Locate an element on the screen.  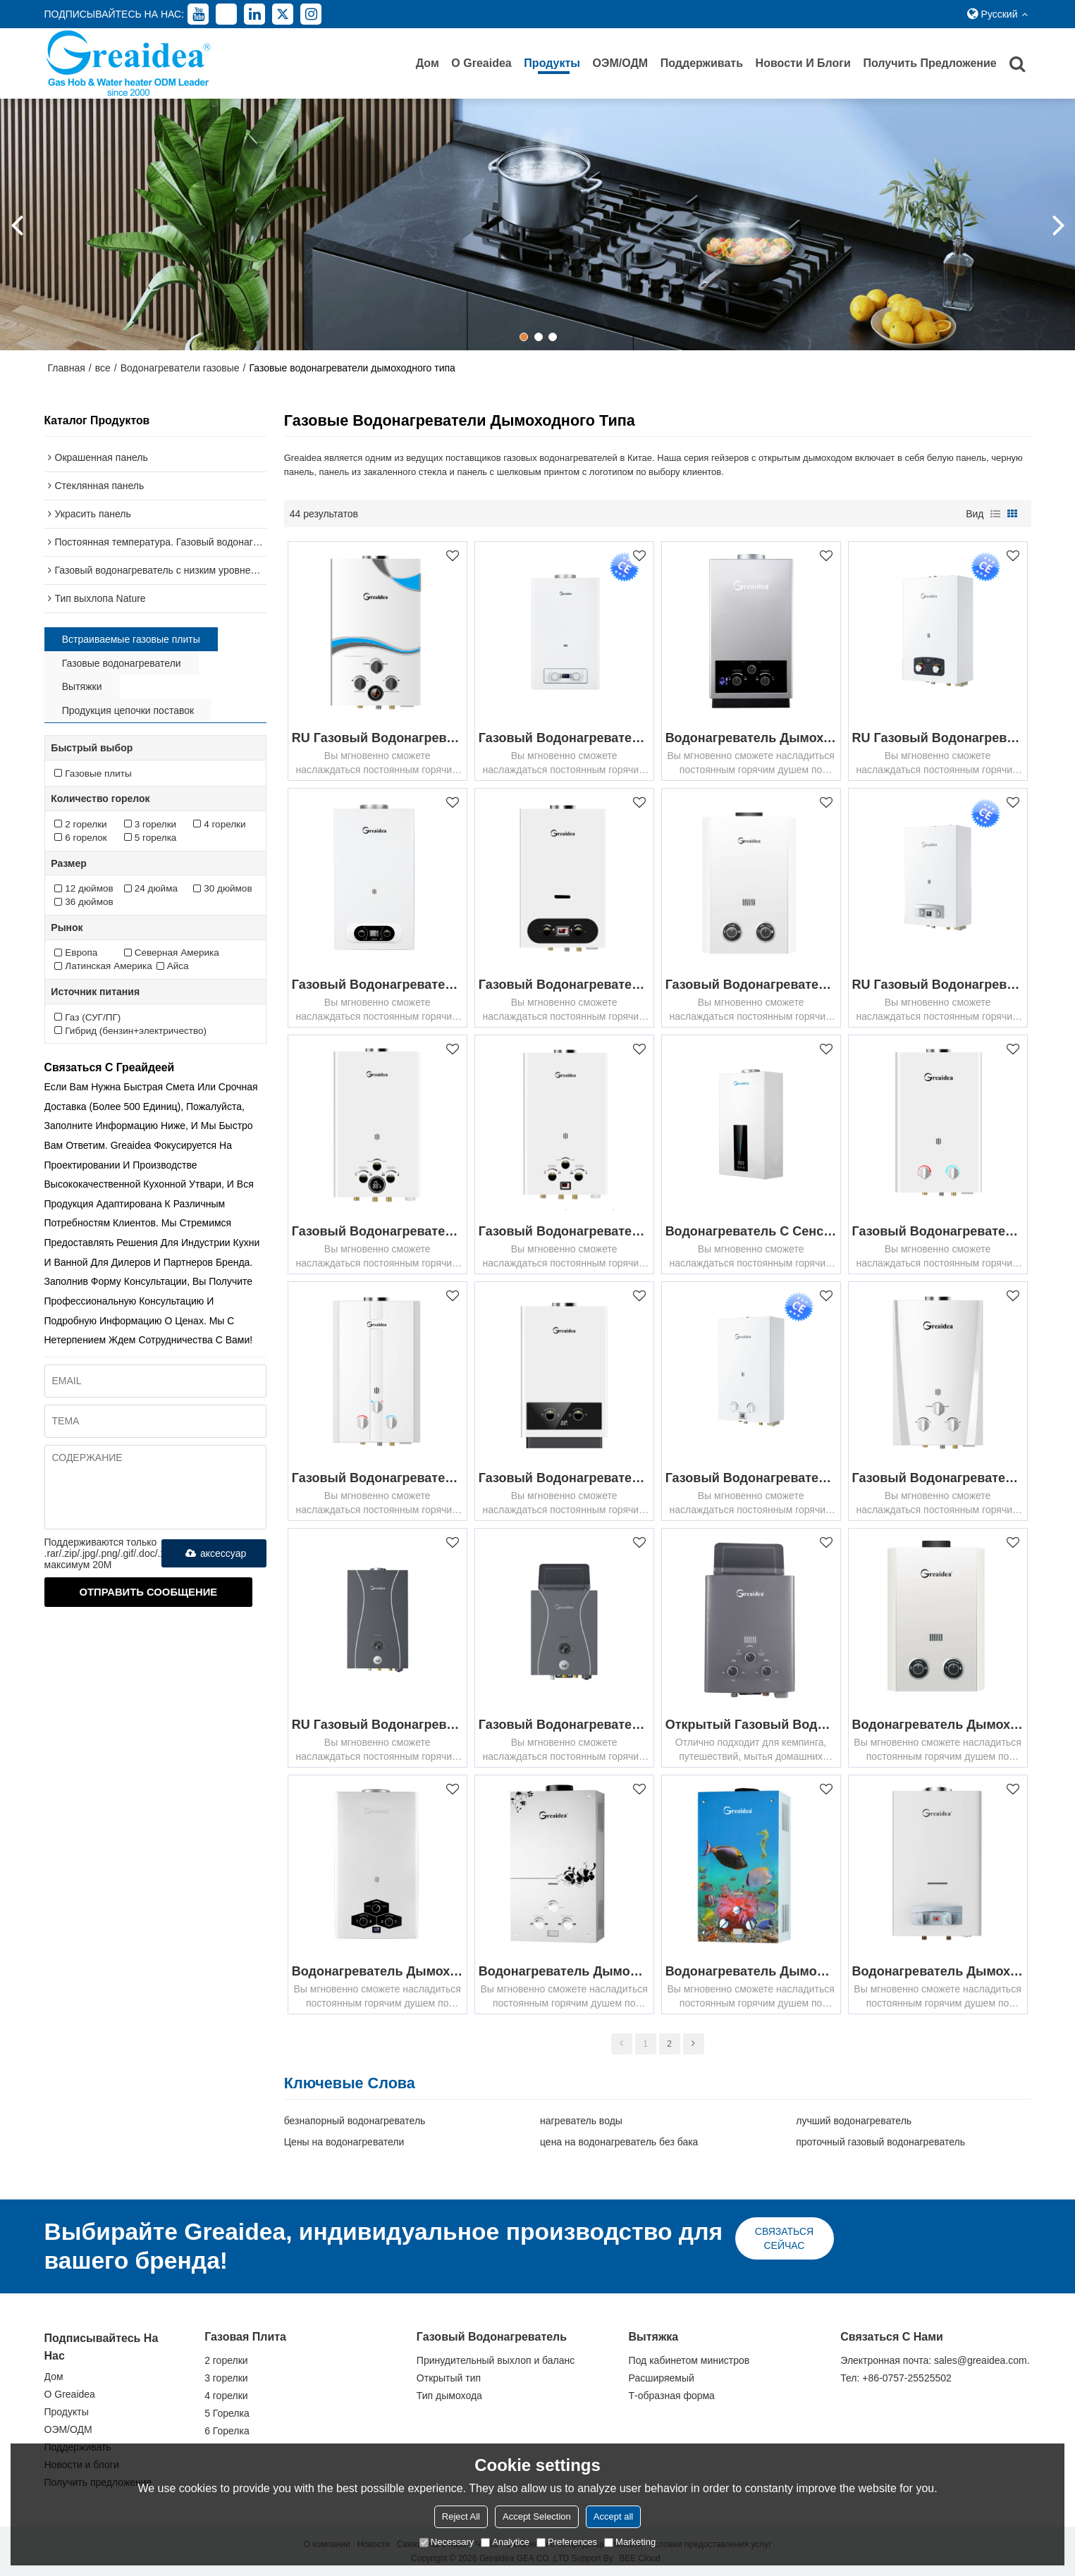
Газовый водонагреватель дымоходного канала JSD-D1 is located at coordinates (564, 985).